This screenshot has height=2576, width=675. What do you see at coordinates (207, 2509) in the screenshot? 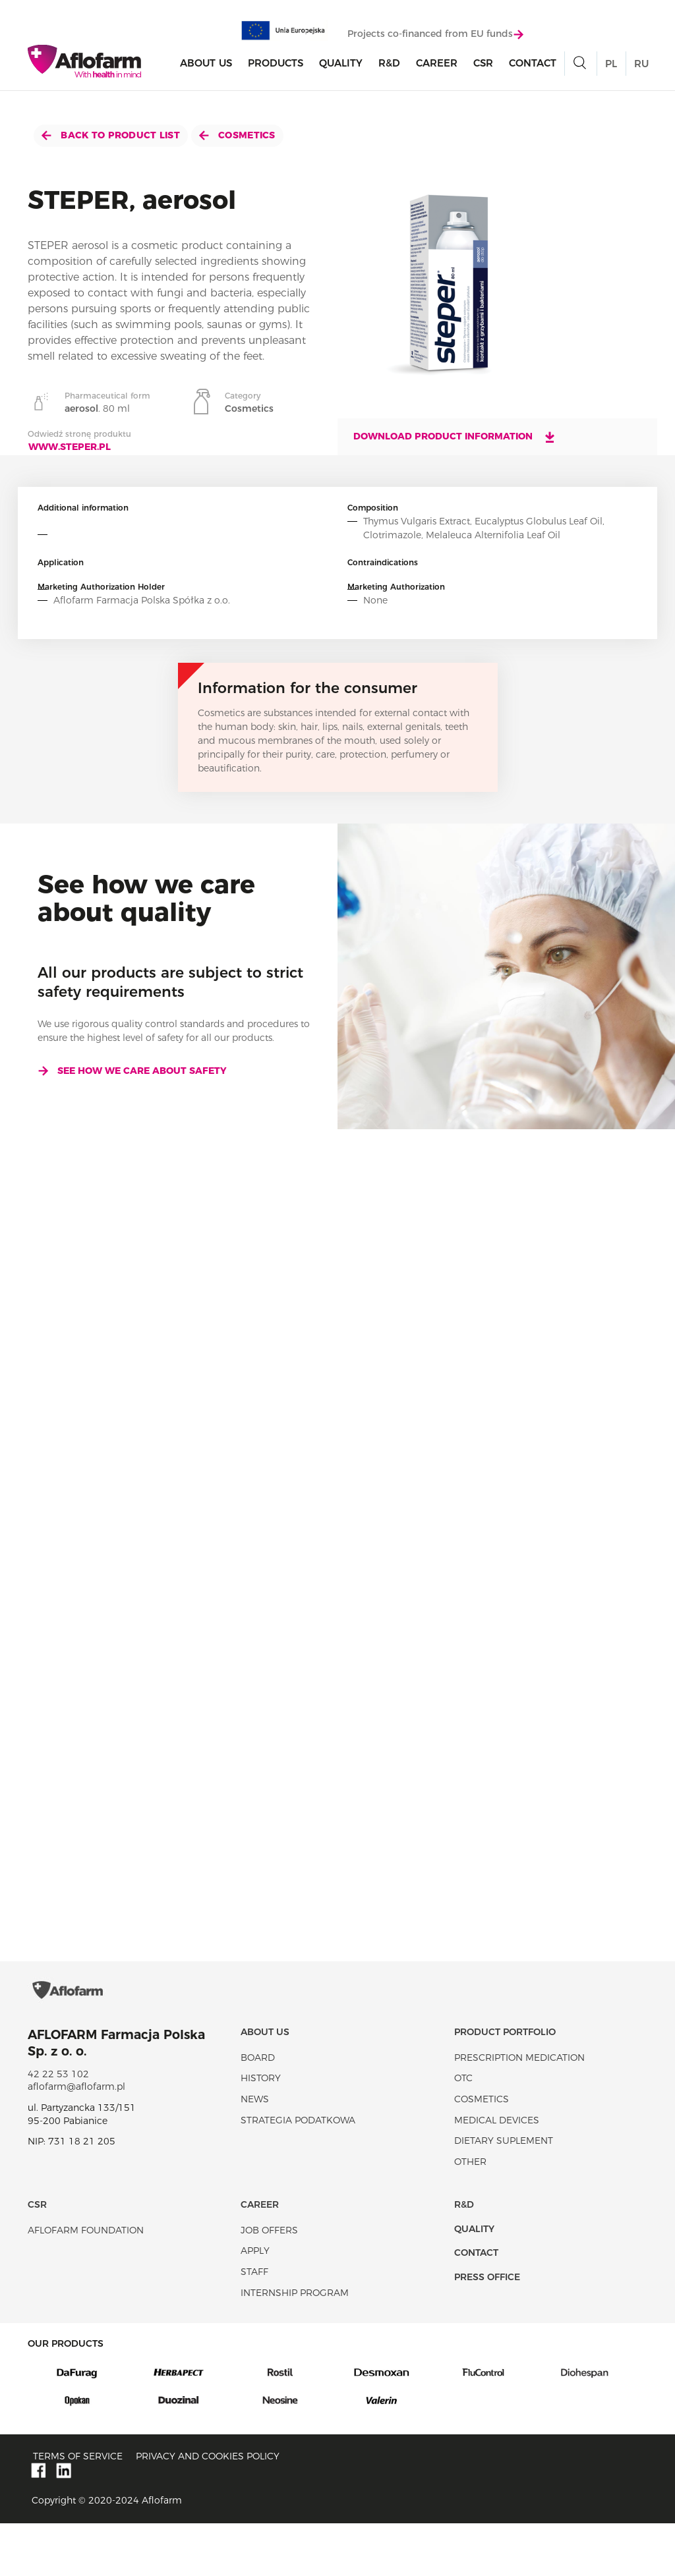
I see `Privacy and Cookies policy` at bounding box center [207, 2509].